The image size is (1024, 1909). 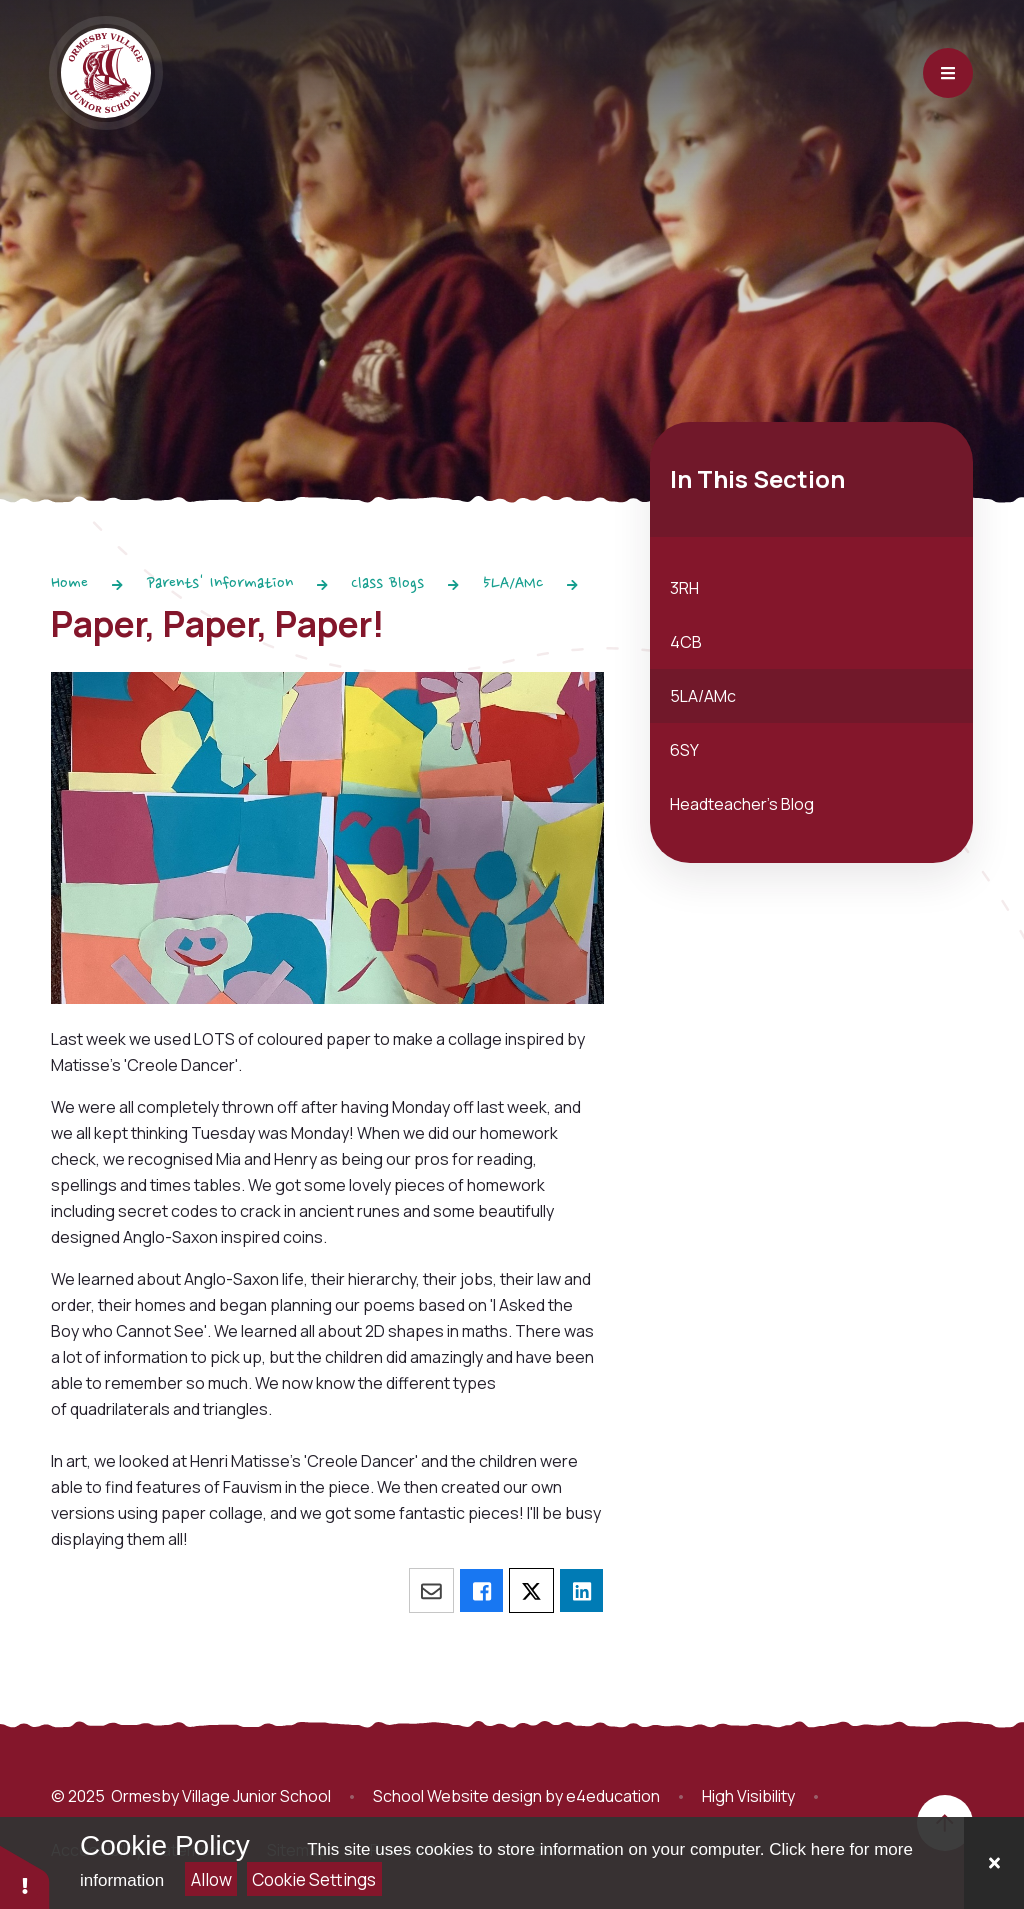 I want to click on Home, so click(x=69, y=584).